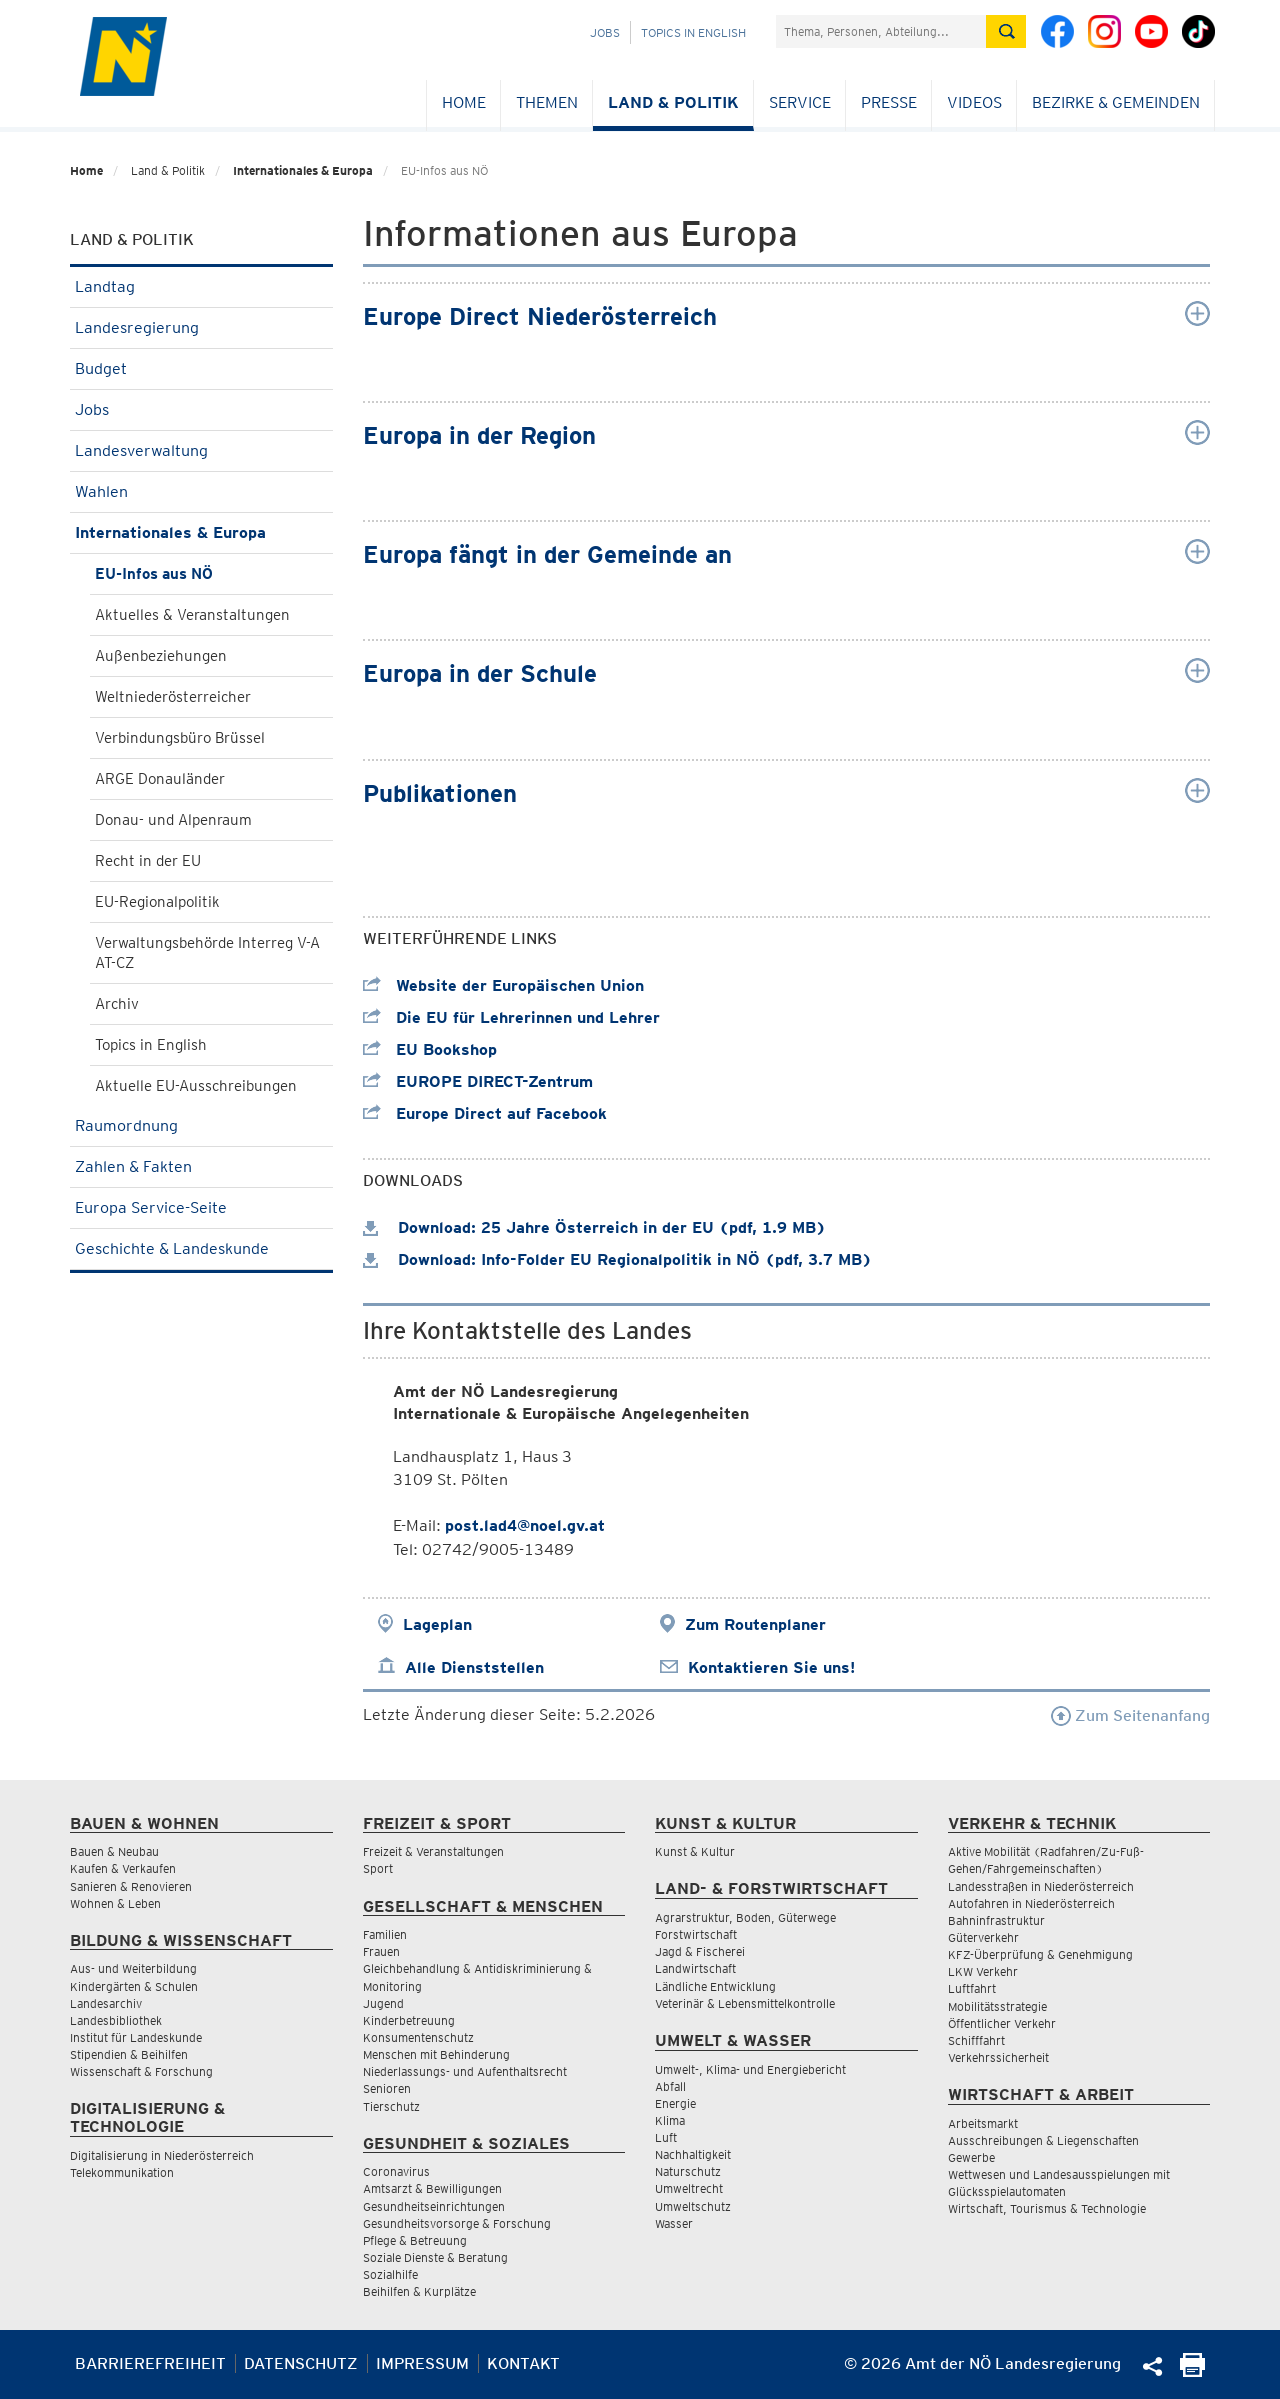 This screenshot has height=2399, width=1280. What do you see at coordinates (133, 1968) in the screenshot?
I see `Aus- und Weiterbildung` at bounding box center [133, 1968].